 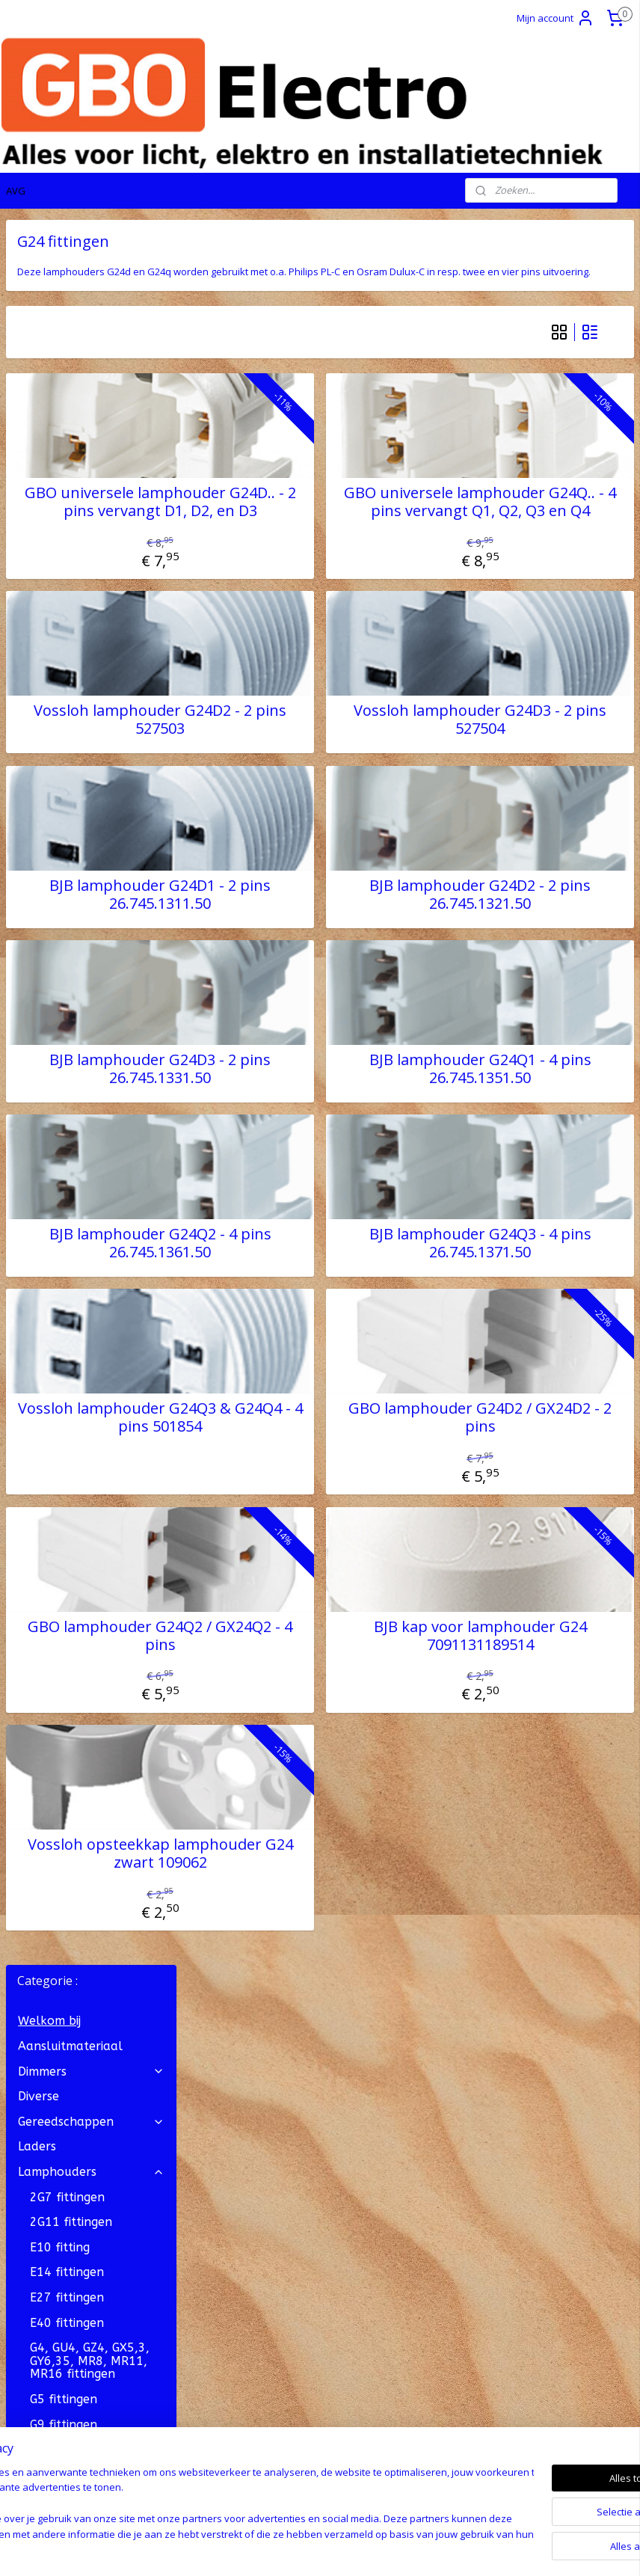 I want to click on rss, so click(x=292, y=2548).